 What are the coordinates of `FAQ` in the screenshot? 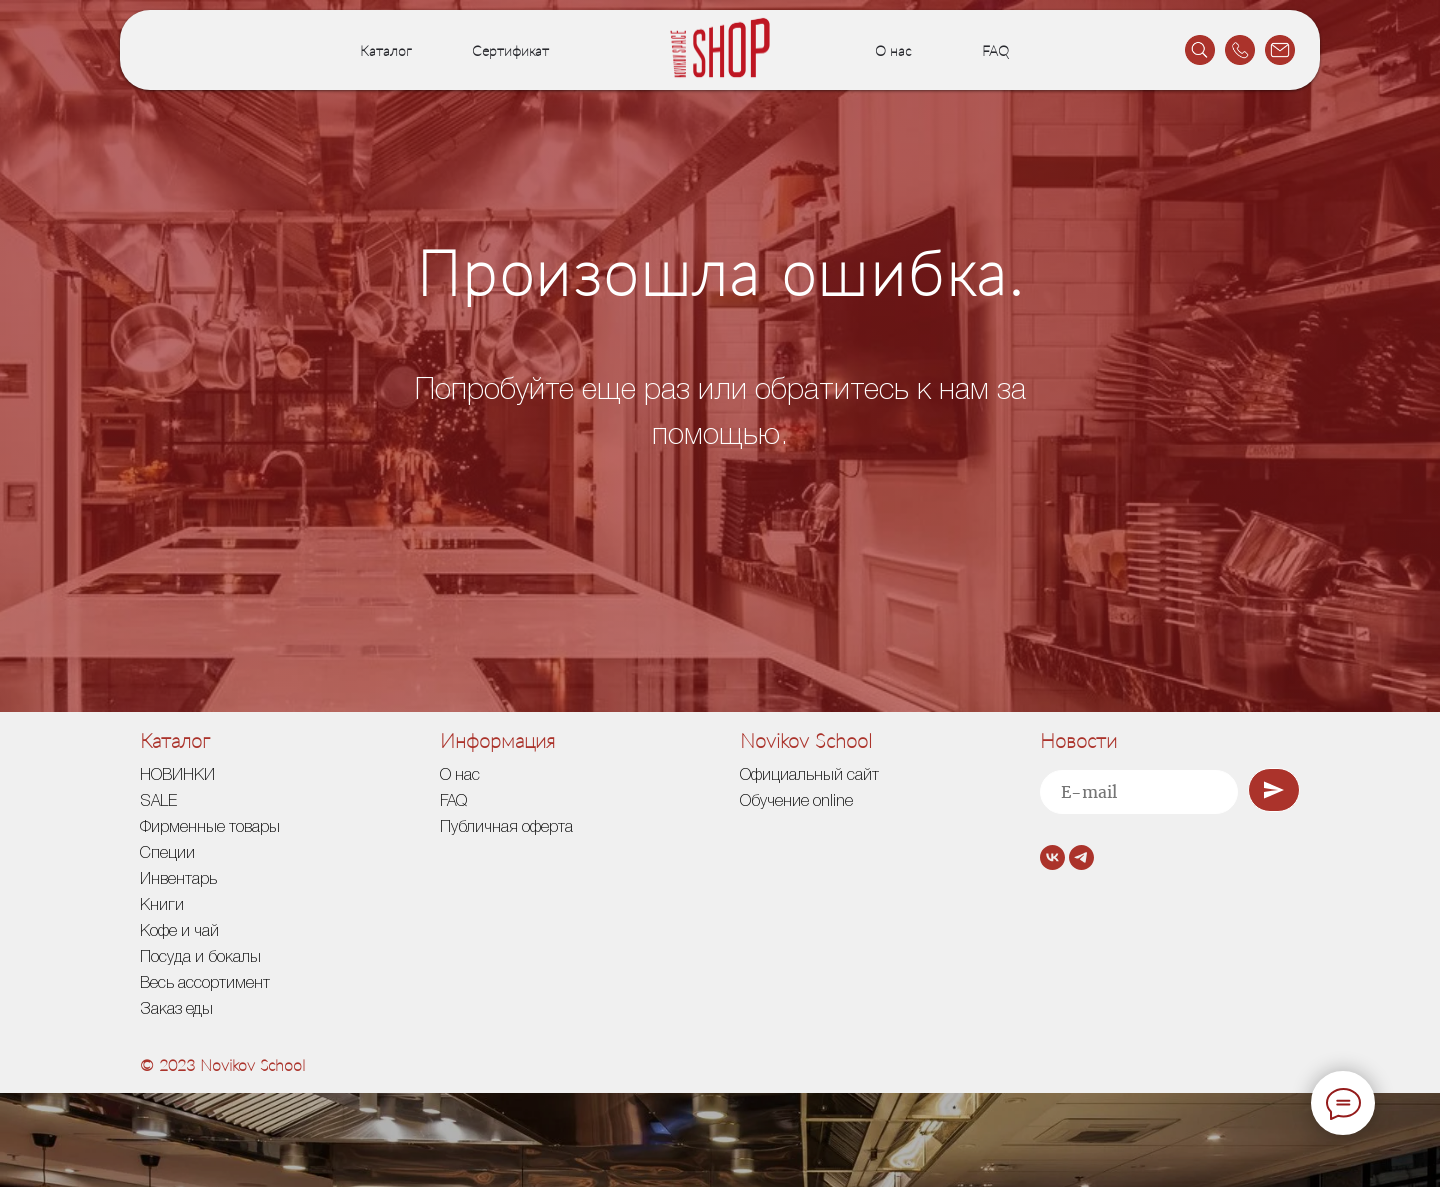 It's located at (995, 50).